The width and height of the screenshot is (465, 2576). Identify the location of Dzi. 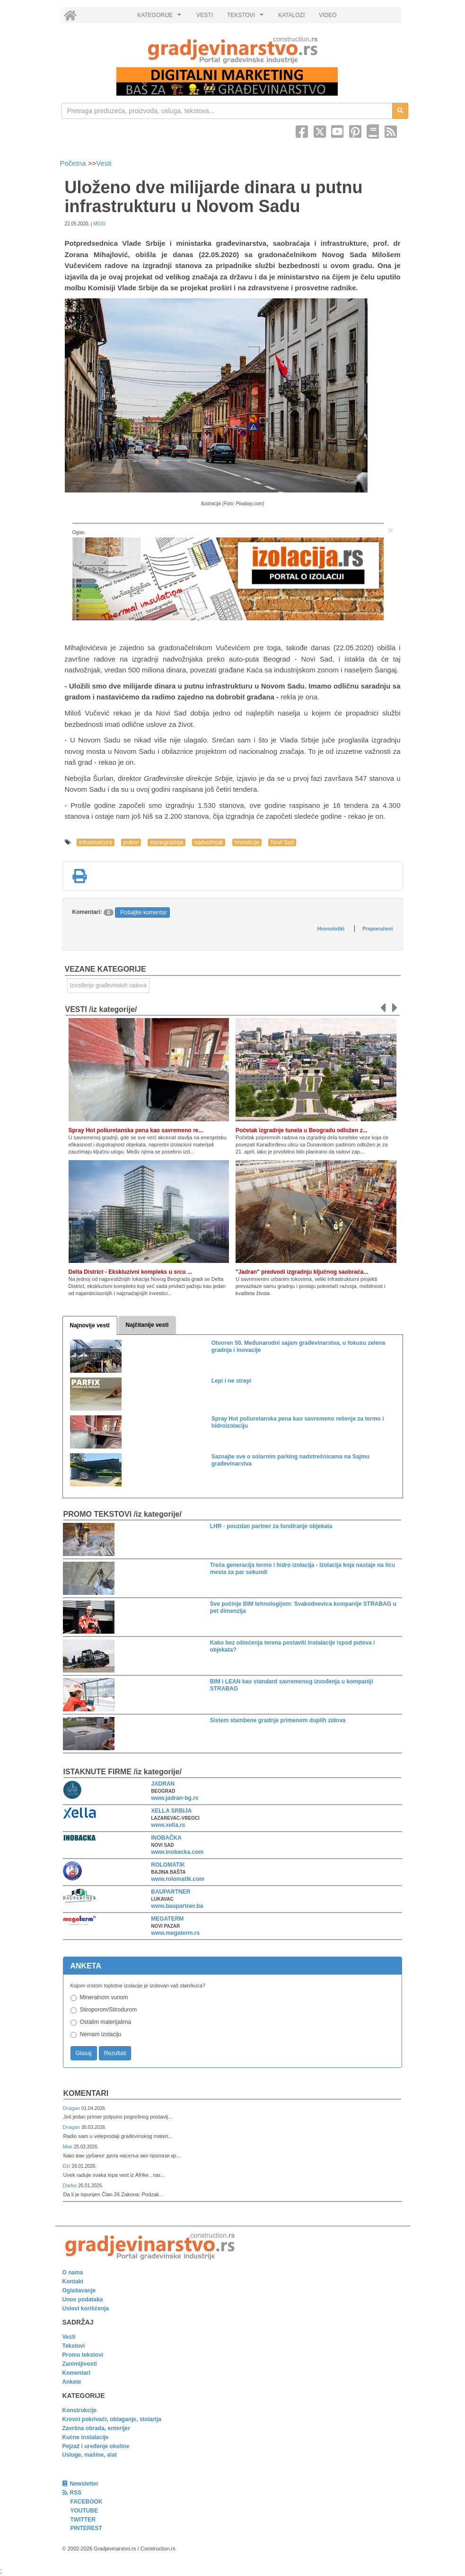
(67, 2166).